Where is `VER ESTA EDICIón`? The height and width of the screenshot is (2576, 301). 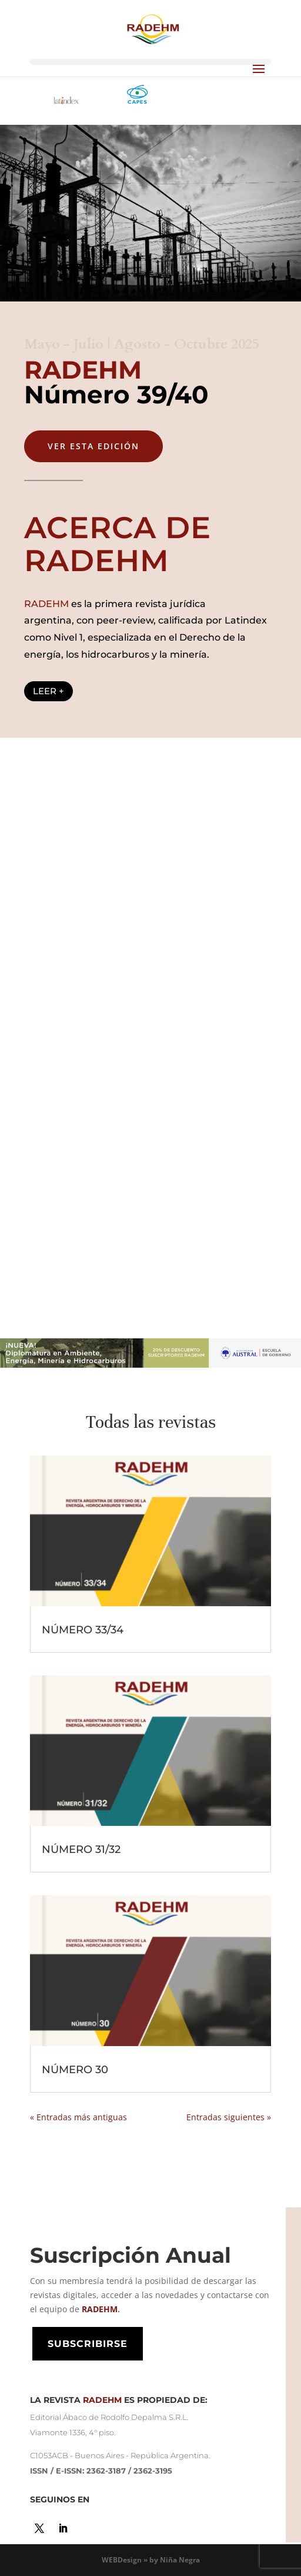
VER ESTA EDICIón is located at coordinates (93, 446).